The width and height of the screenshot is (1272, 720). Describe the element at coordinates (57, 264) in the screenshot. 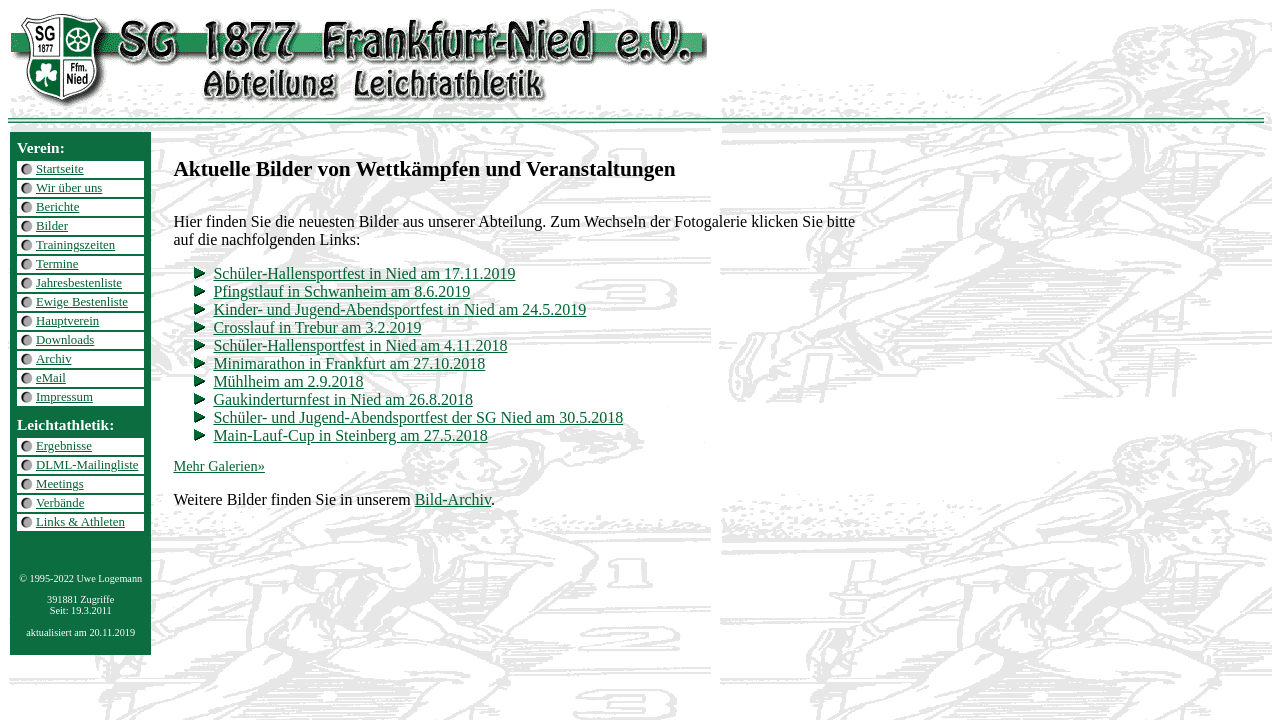

I see `Termine` at that location.